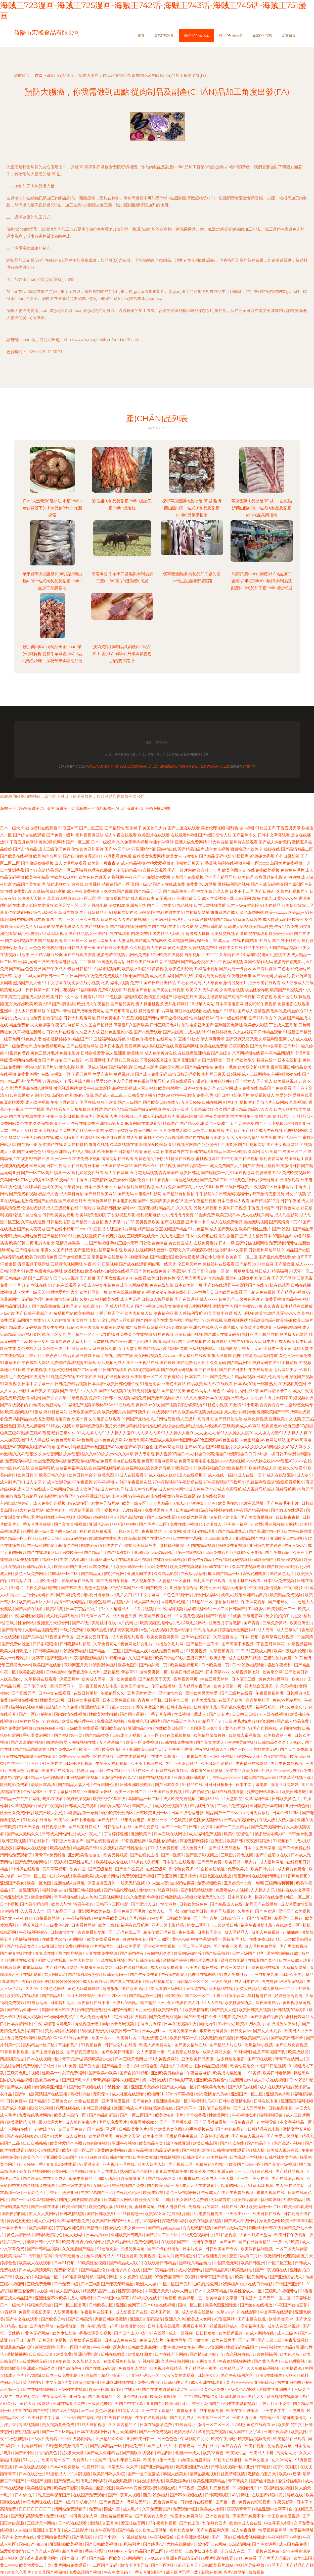  What do you see at coordinates (8, 2565) in the screenshot?
I see `黄点www` at bounding box center [8, 2565].